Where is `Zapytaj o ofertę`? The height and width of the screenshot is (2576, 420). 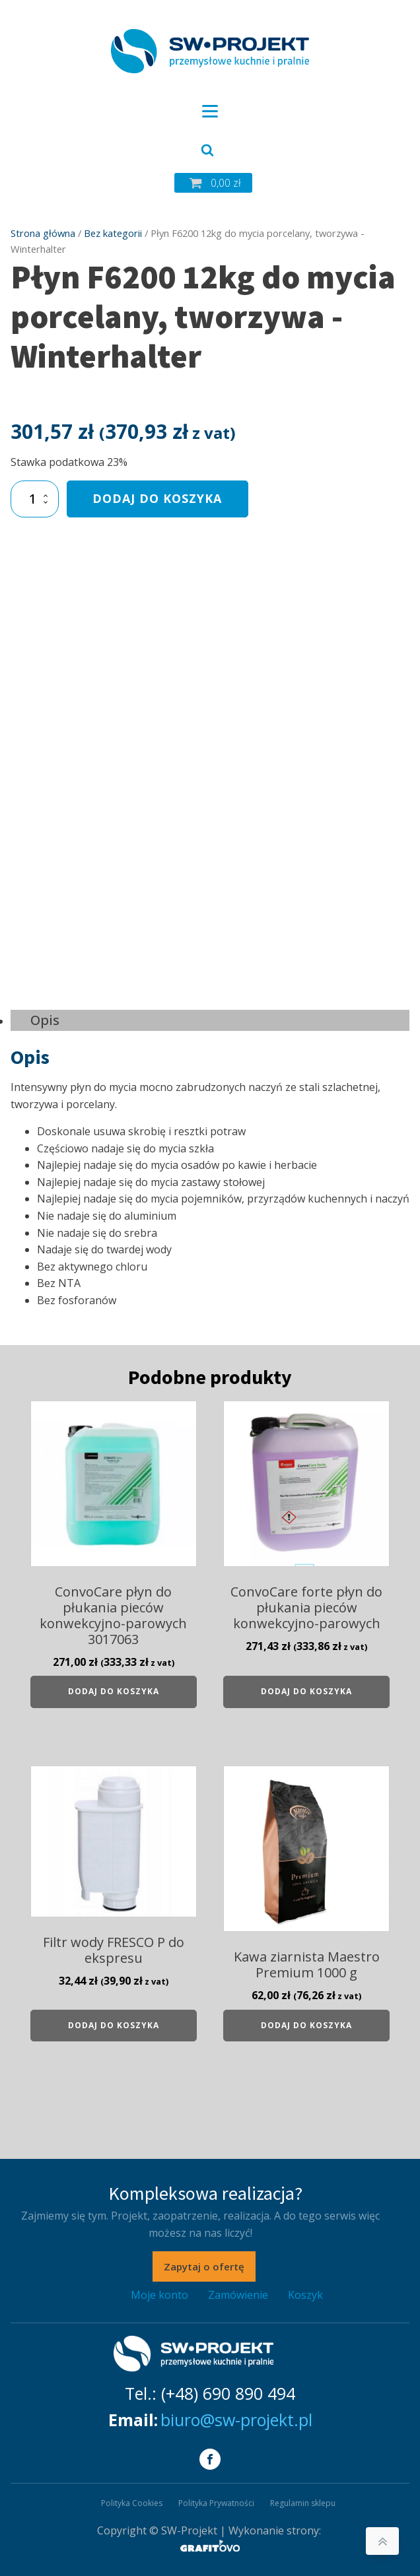 Zapytaj o ofertę is located at coordinates (204, 2266).